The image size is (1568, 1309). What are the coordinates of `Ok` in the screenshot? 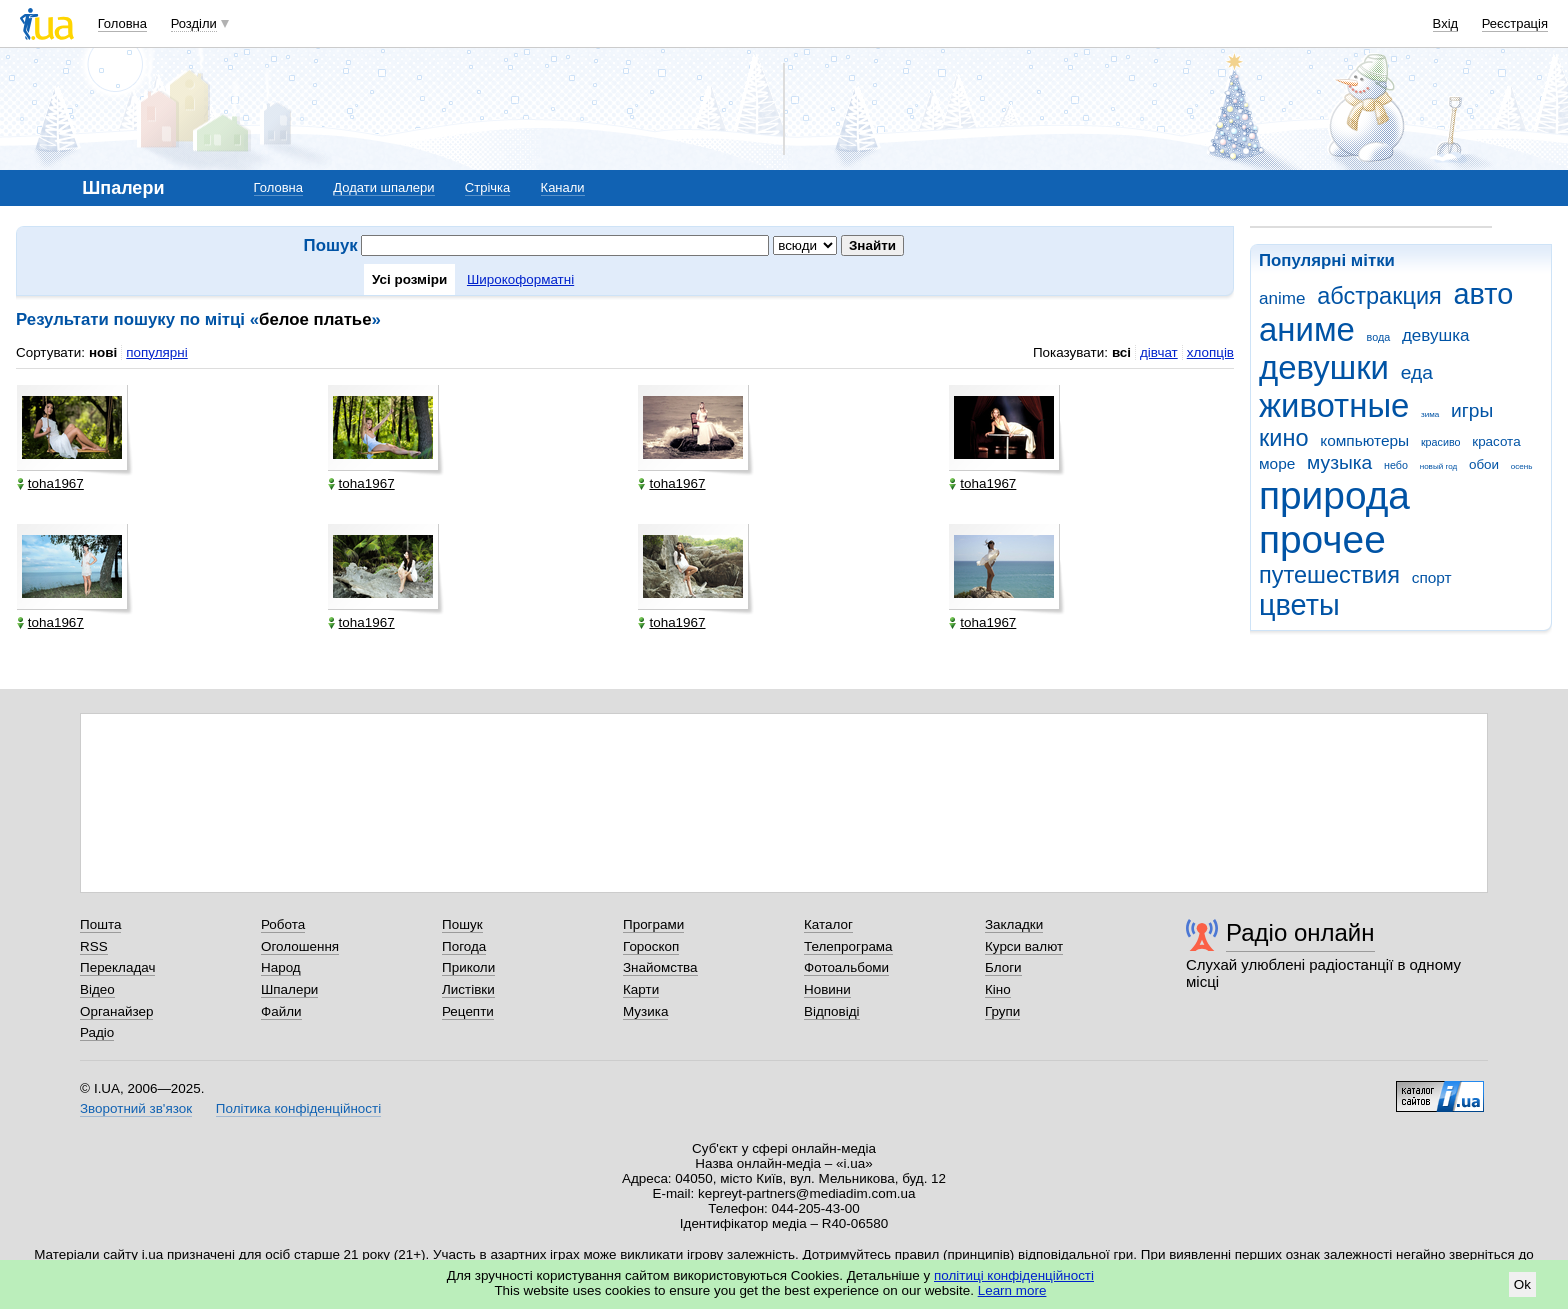 It's located at (1522, 1284).